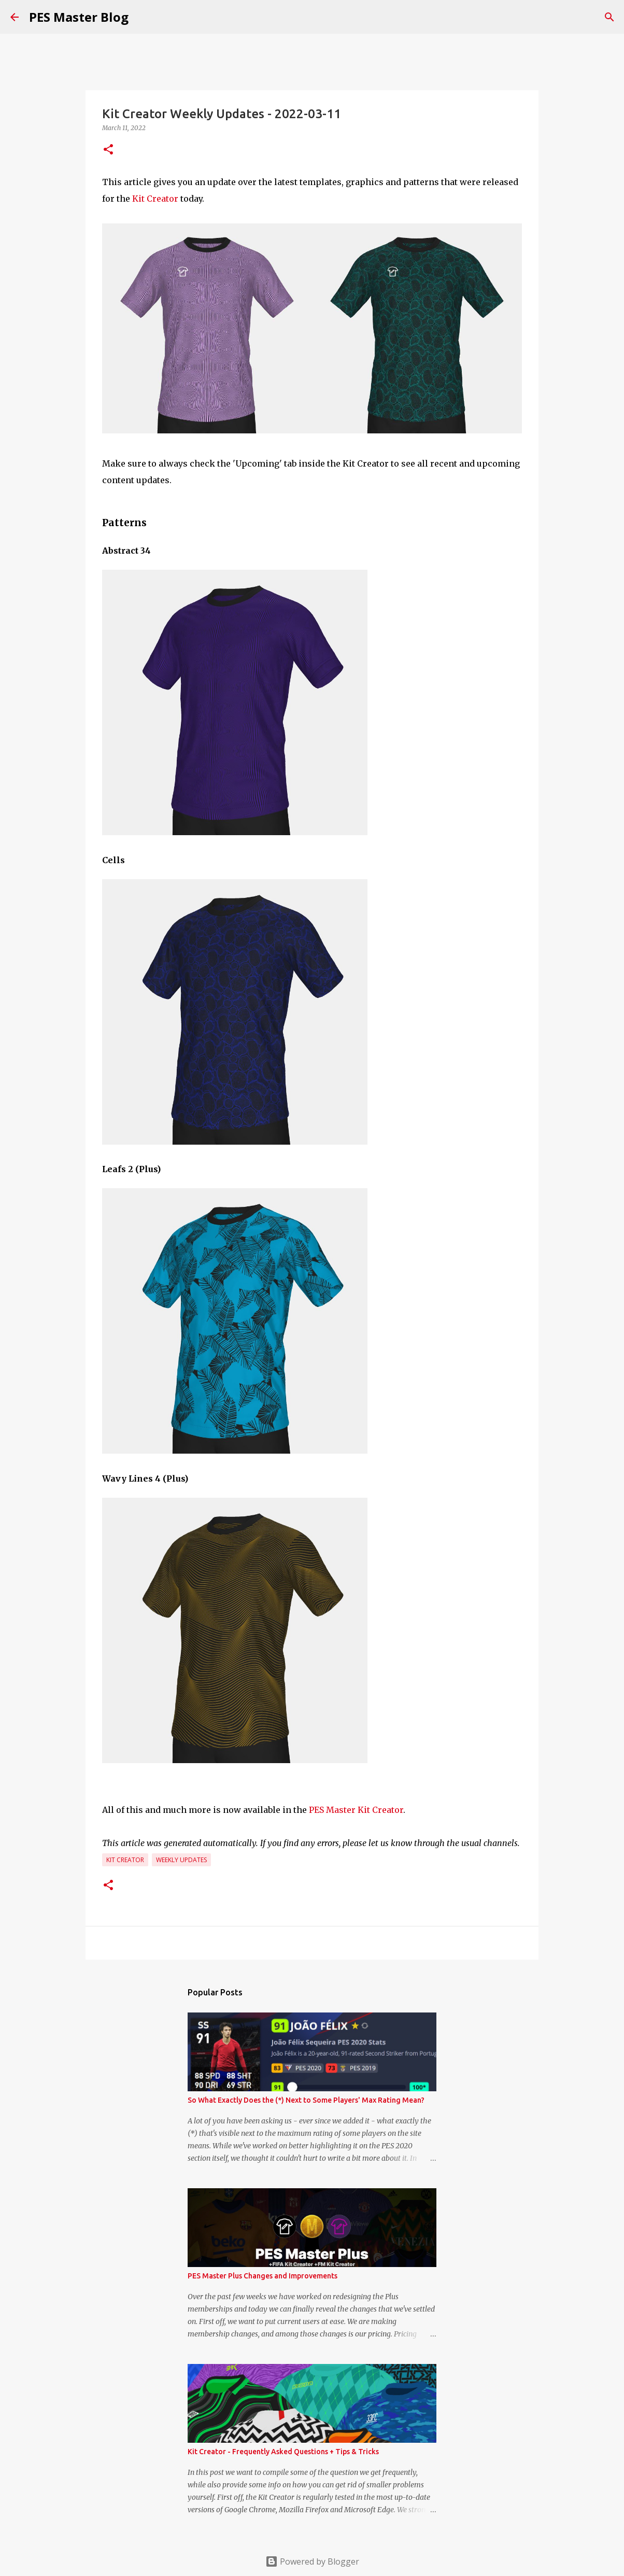  I want to click on Weekly Updates, so click(181, 1859).